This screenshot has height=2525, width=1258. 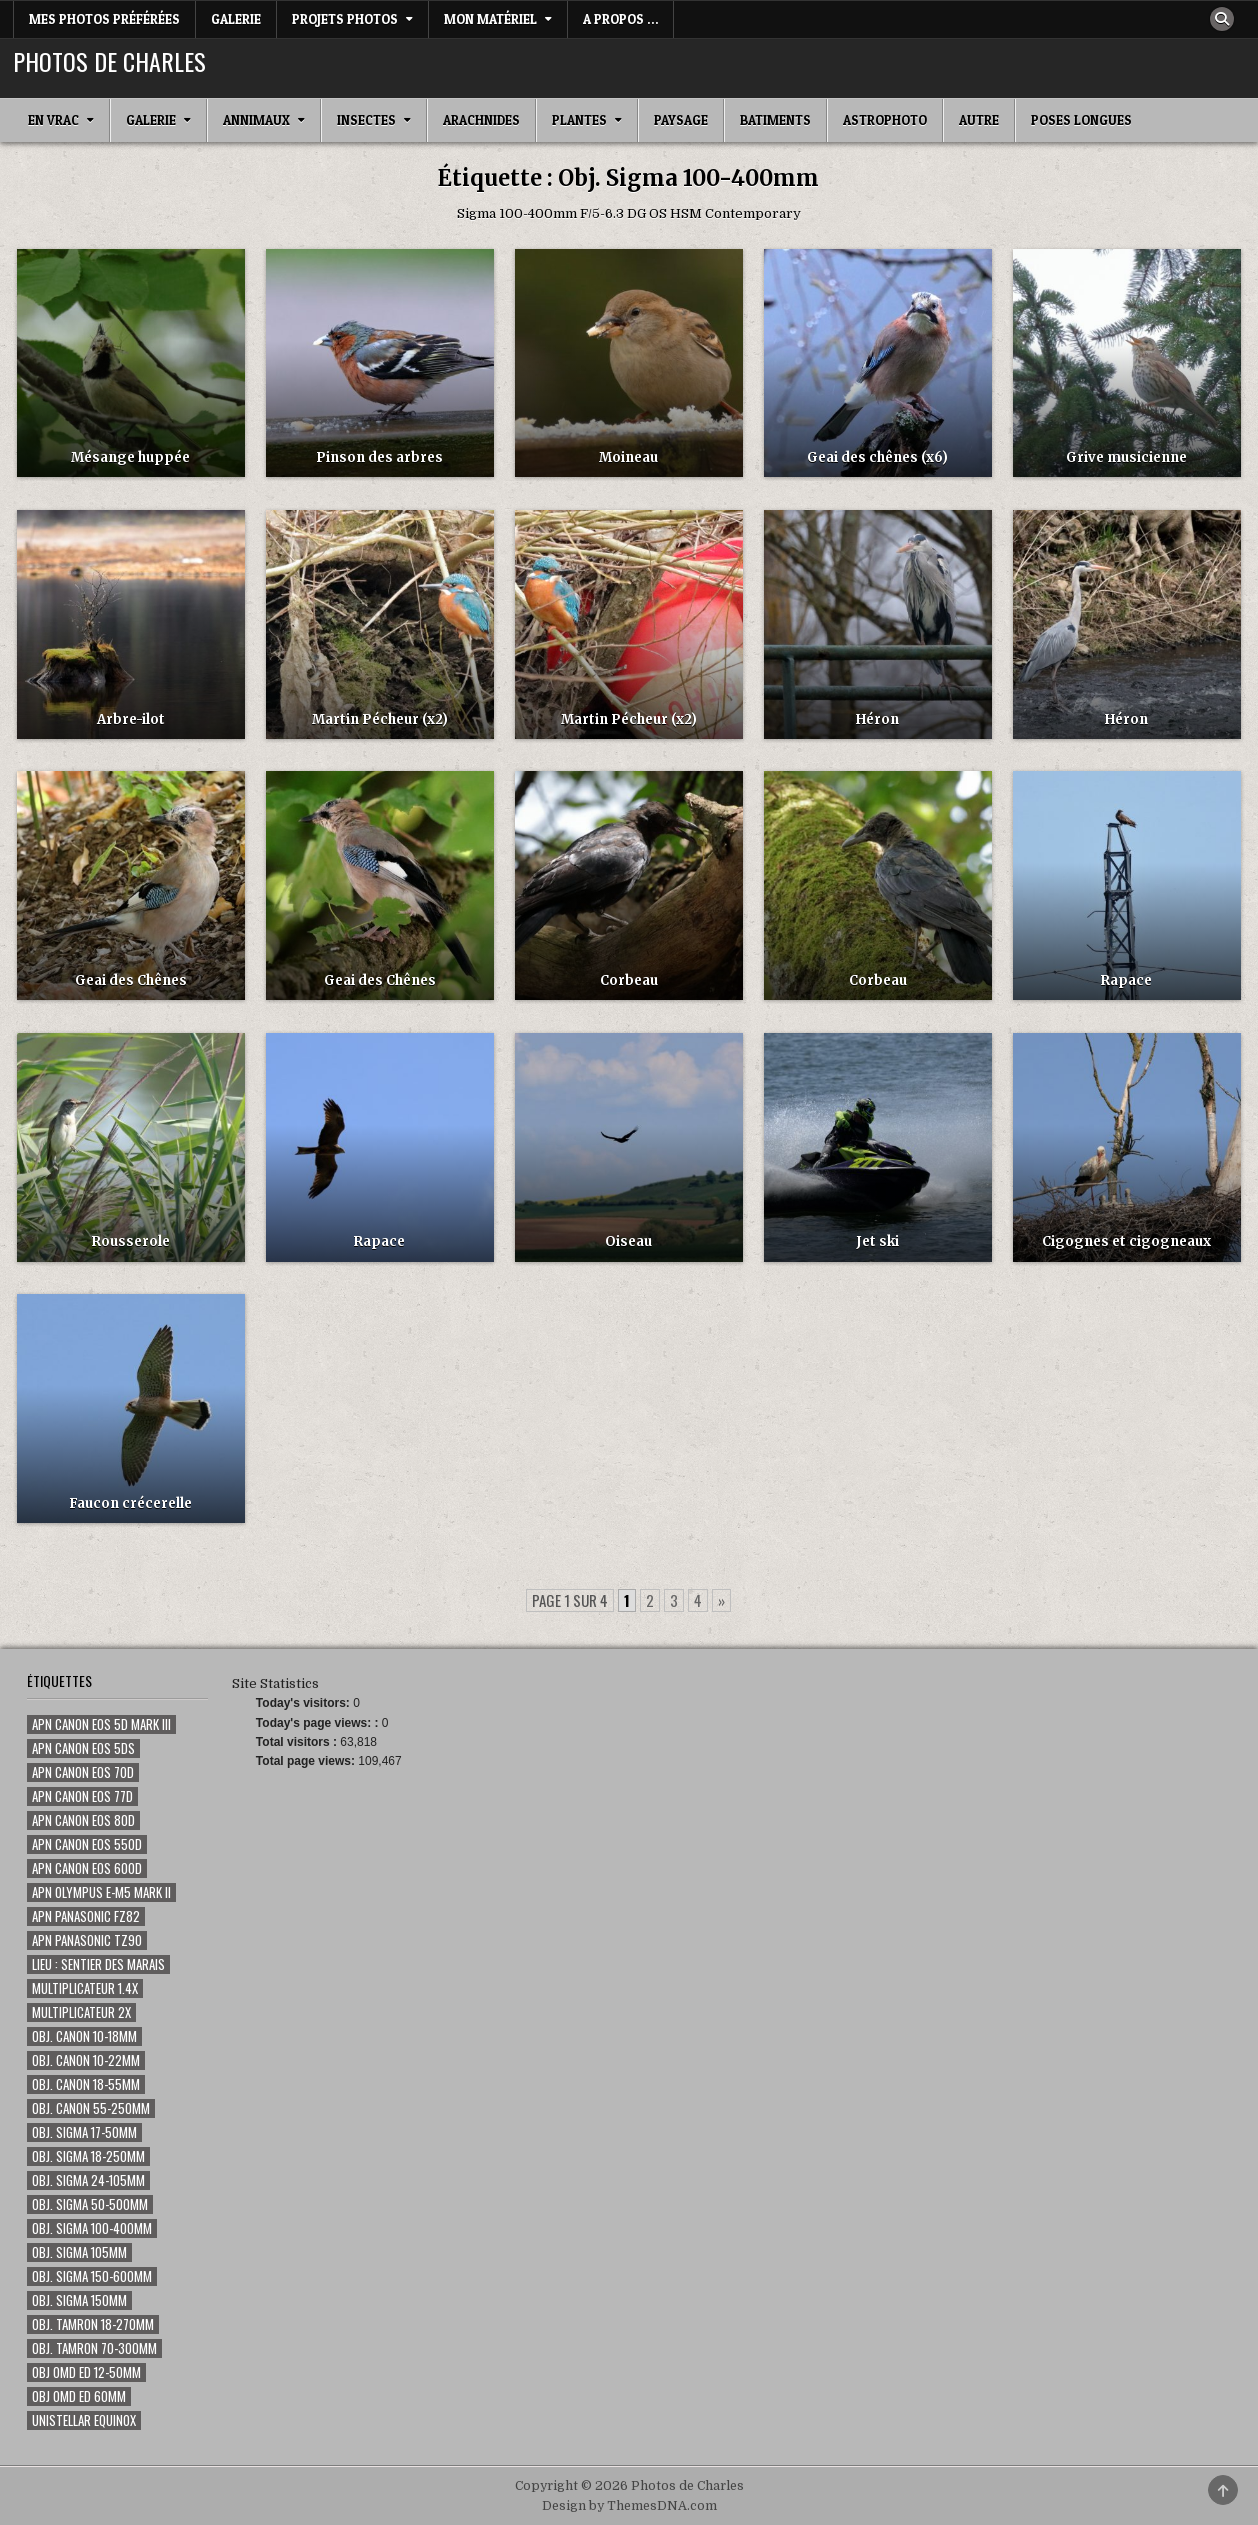 I want to click on Arbre-ilot, so click(x=131, y=719).